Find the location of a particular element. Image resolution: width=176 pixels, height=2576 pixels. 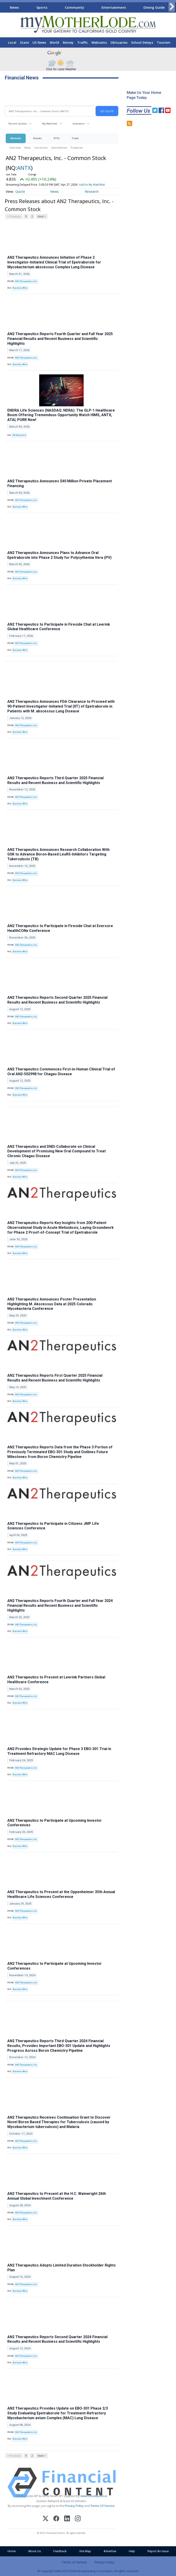

AN2 Therapeutics Announces $40 Million Private Placement Financing is located at coordinates (59, 483).